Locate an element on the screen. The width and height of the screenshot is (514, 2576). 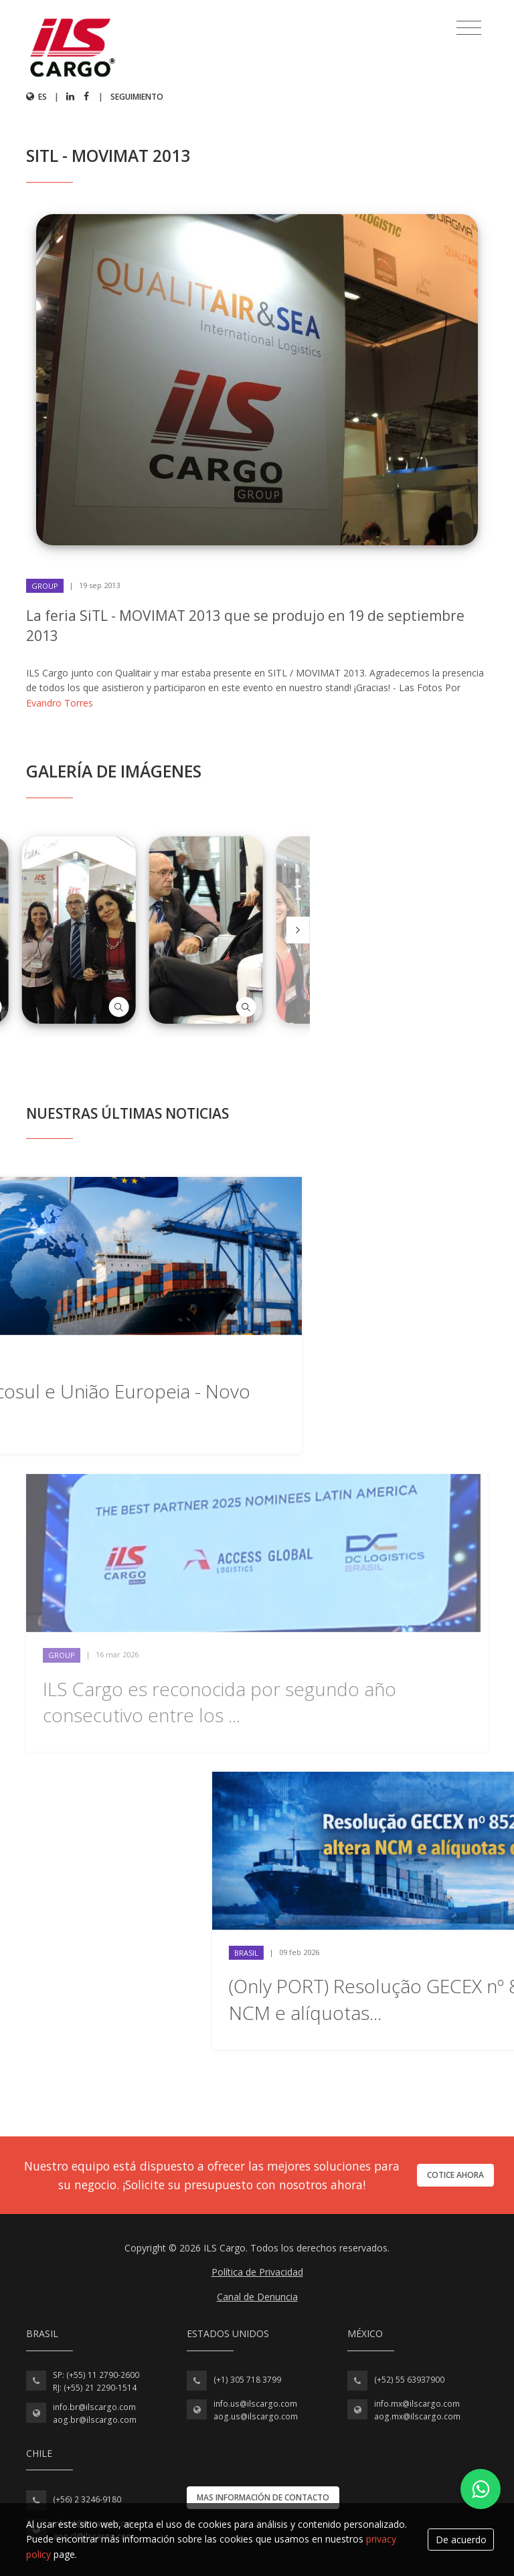
De acuerdo is located at coordinates (461, 2539).